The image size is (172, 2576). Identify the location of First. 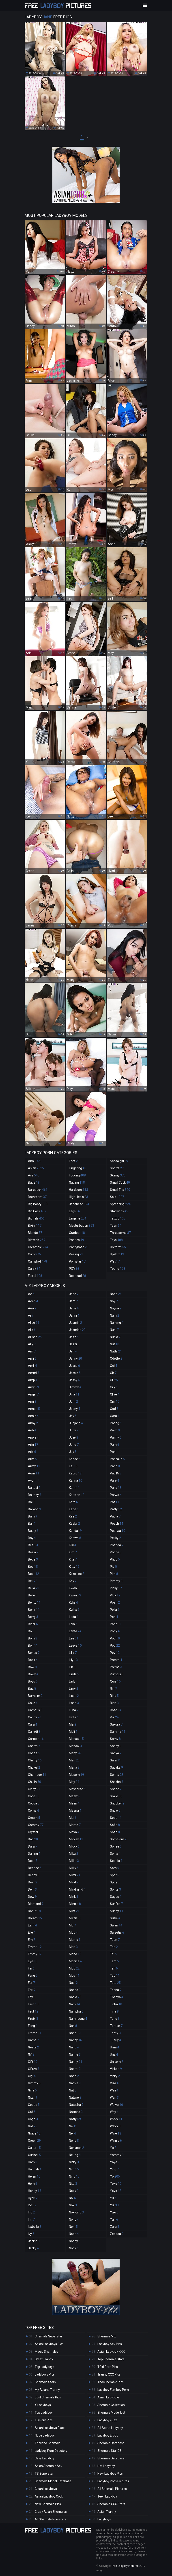
(33, 2011).